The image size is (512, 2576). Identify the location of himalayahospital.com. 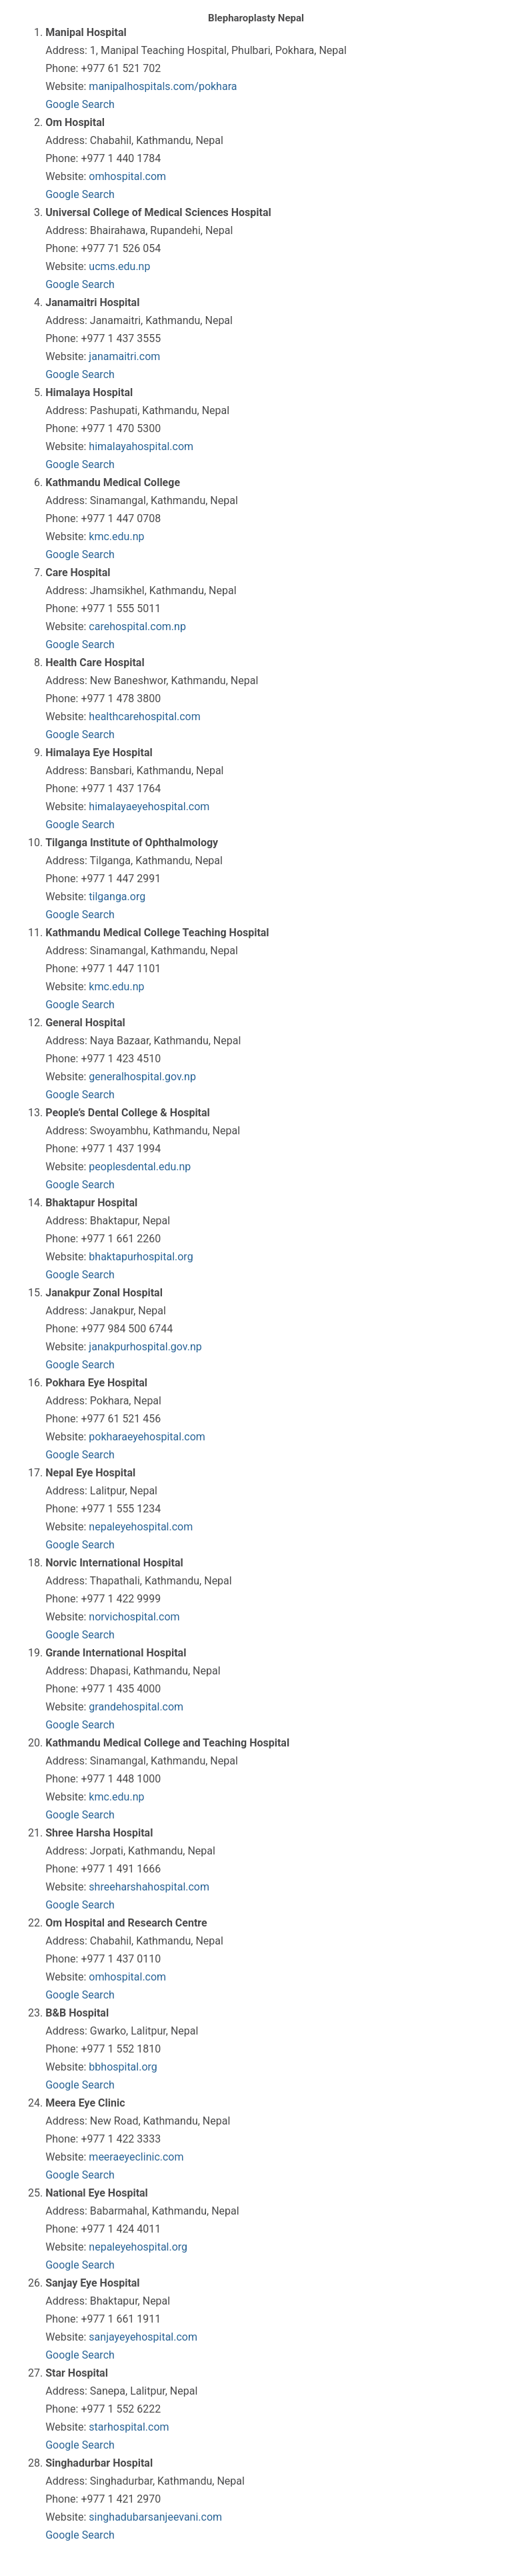
(141, 446).